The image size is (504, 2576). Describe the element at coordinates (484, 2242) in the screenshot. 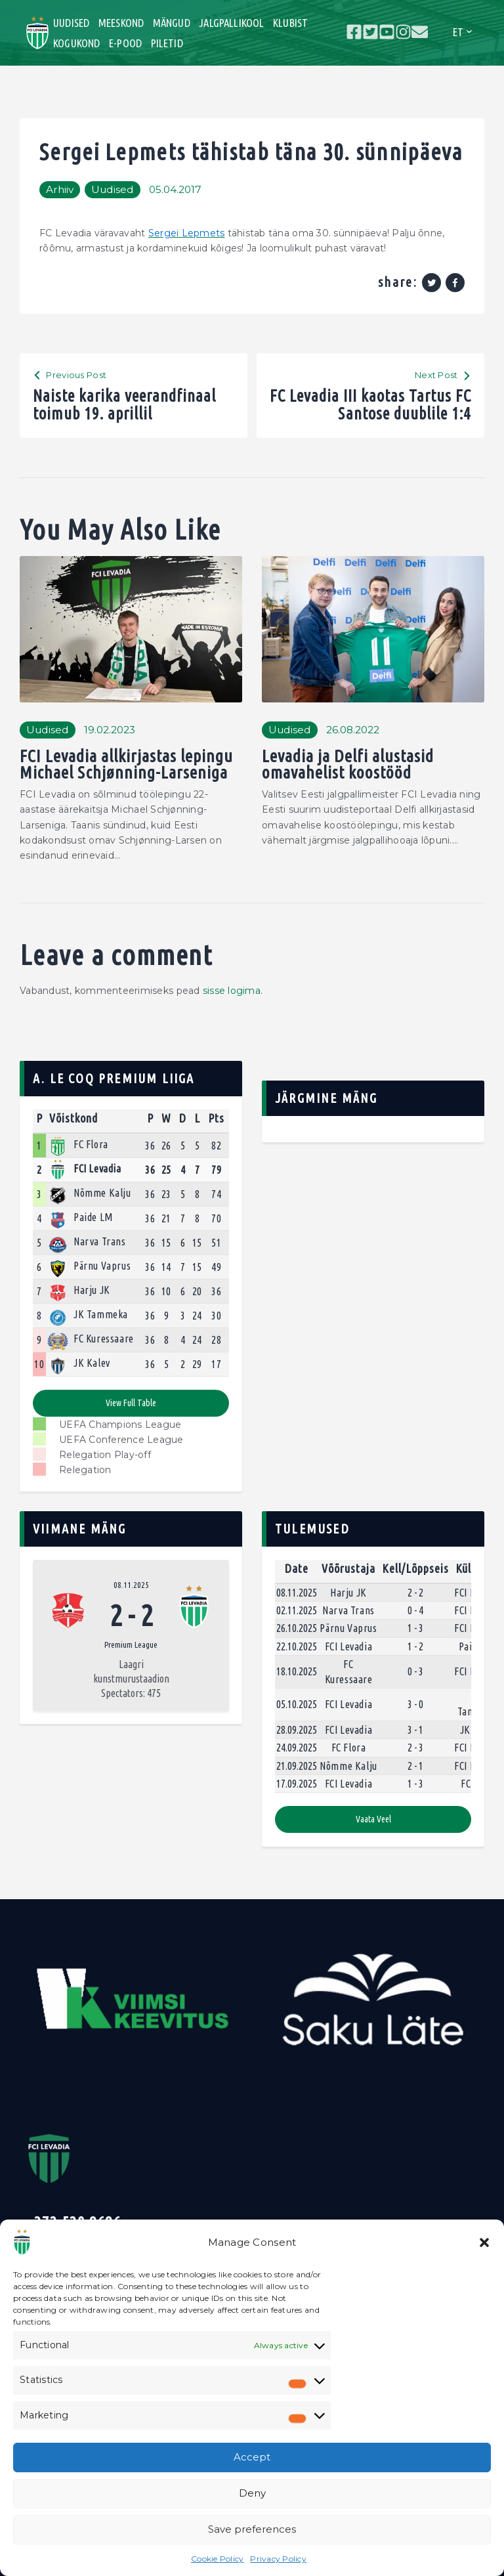

I see `[button]` at that location.